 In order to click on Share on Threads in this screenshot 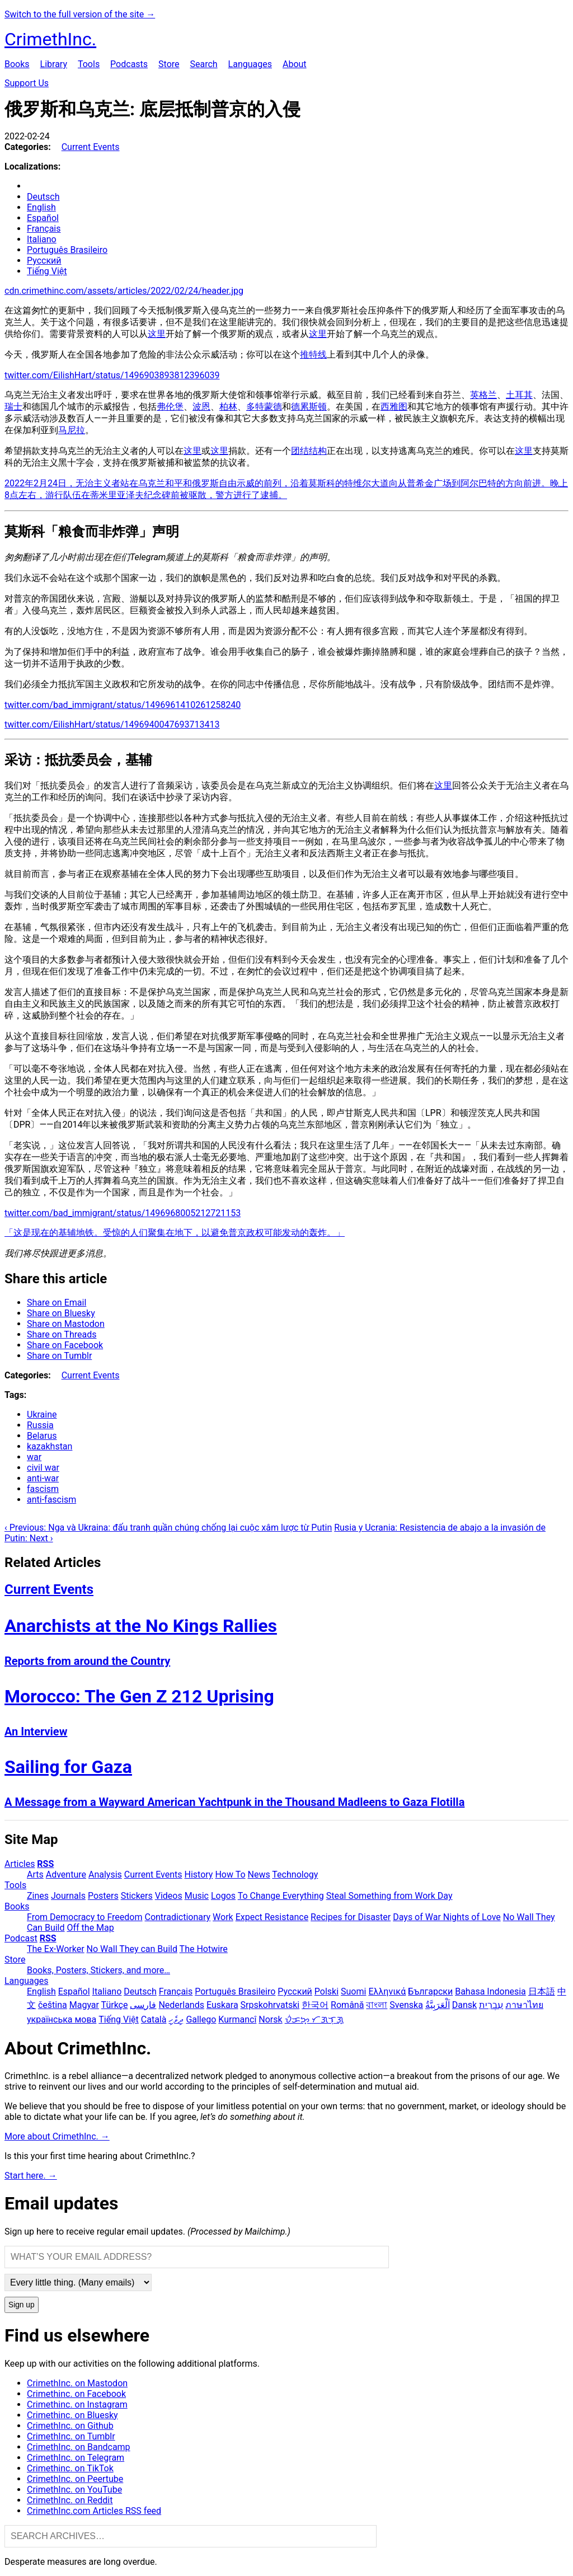, I will do `click(61, 1334)`.